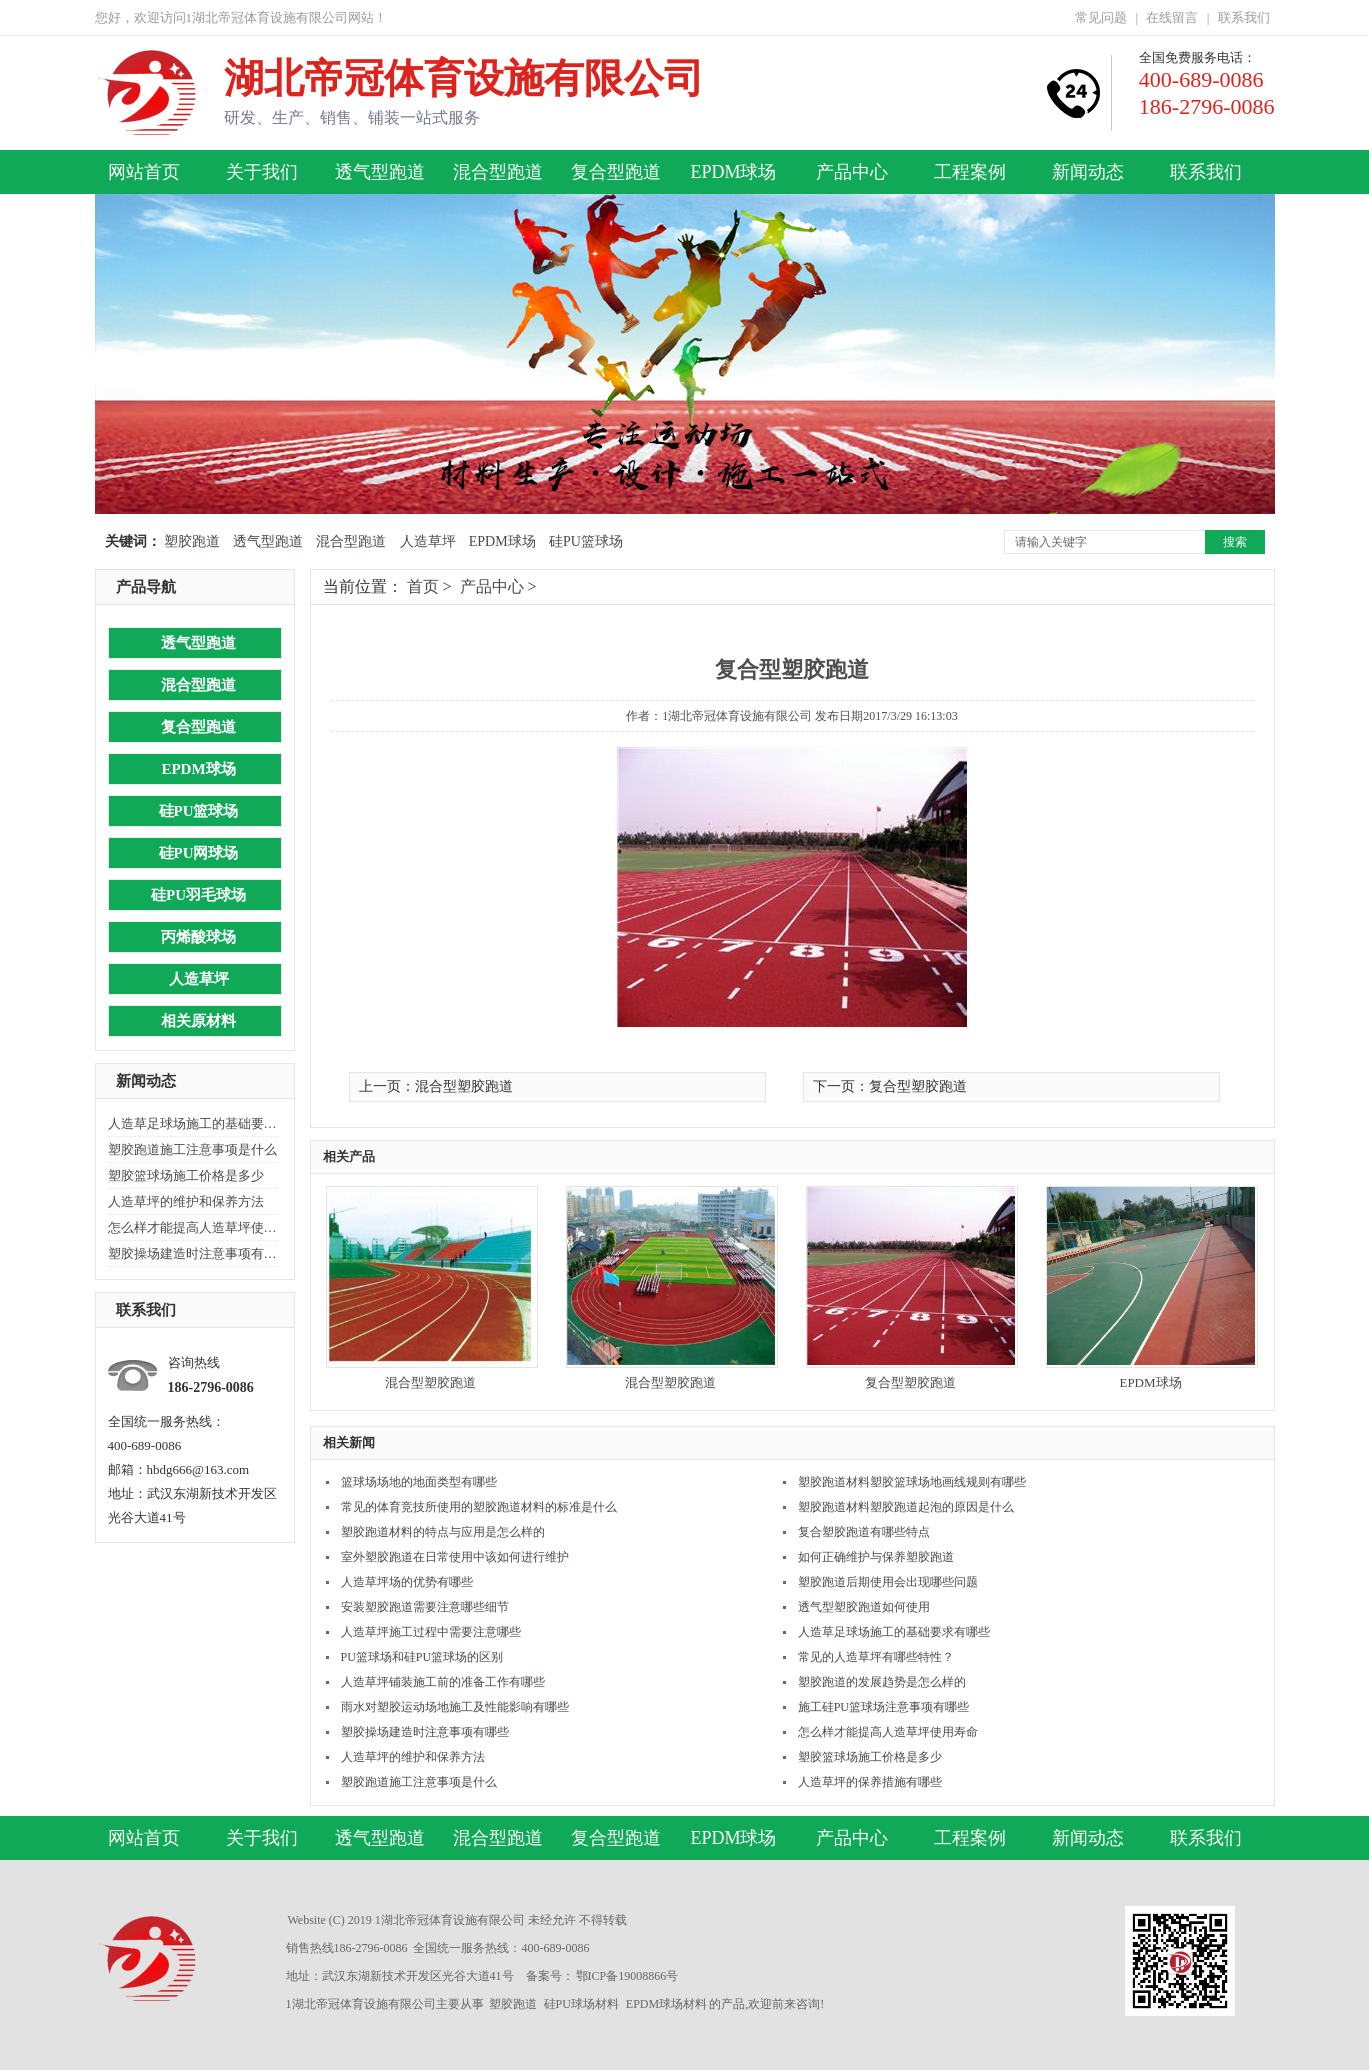 The height and width of the screenshot is (2070, 1369). Describe the element at coordinates (498, 172) in the screenshot. I see `混合型跑道` at that location.